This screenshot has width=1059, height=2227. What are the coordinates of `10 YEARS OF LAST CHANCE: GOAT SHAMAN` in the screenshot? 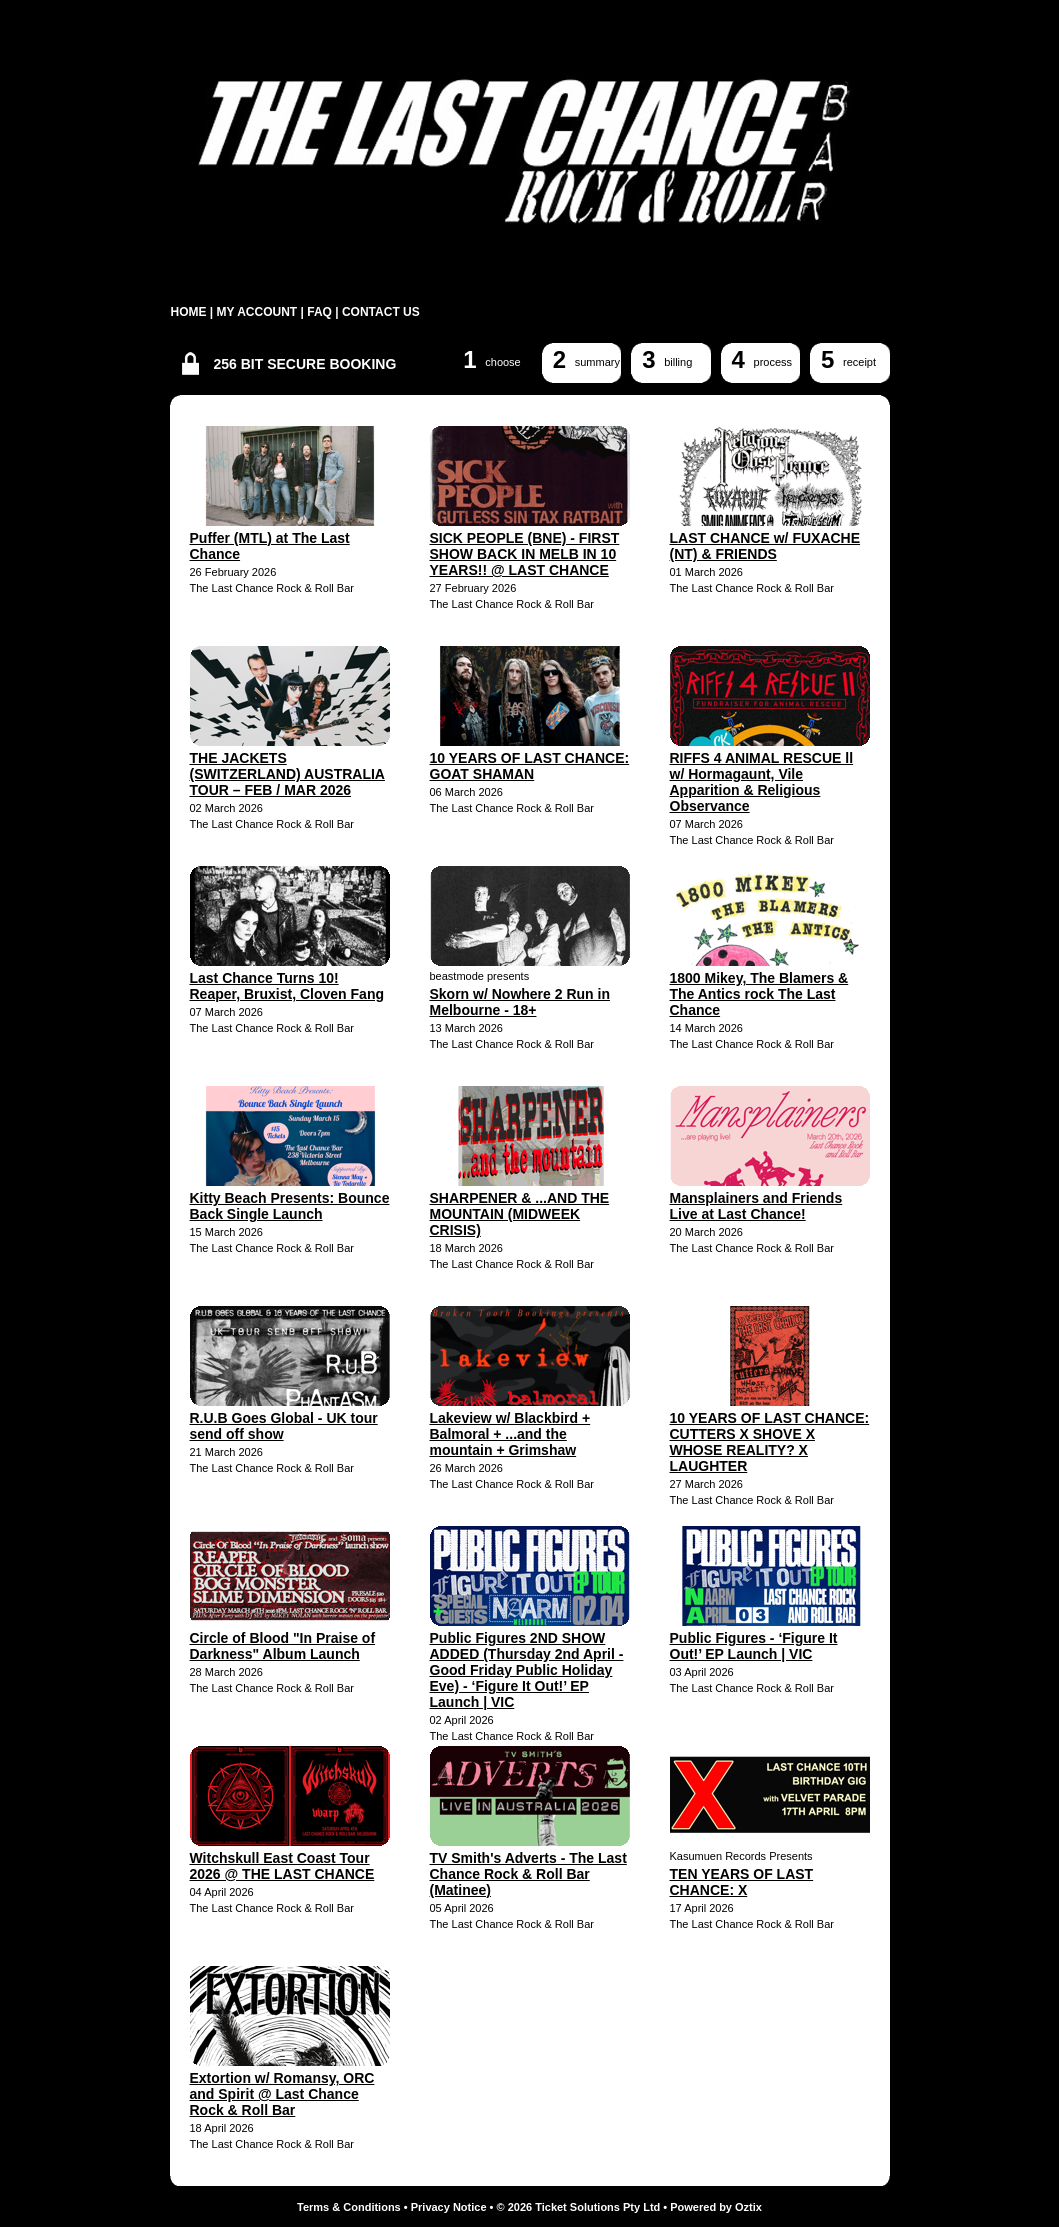 It's located at (530, 766).